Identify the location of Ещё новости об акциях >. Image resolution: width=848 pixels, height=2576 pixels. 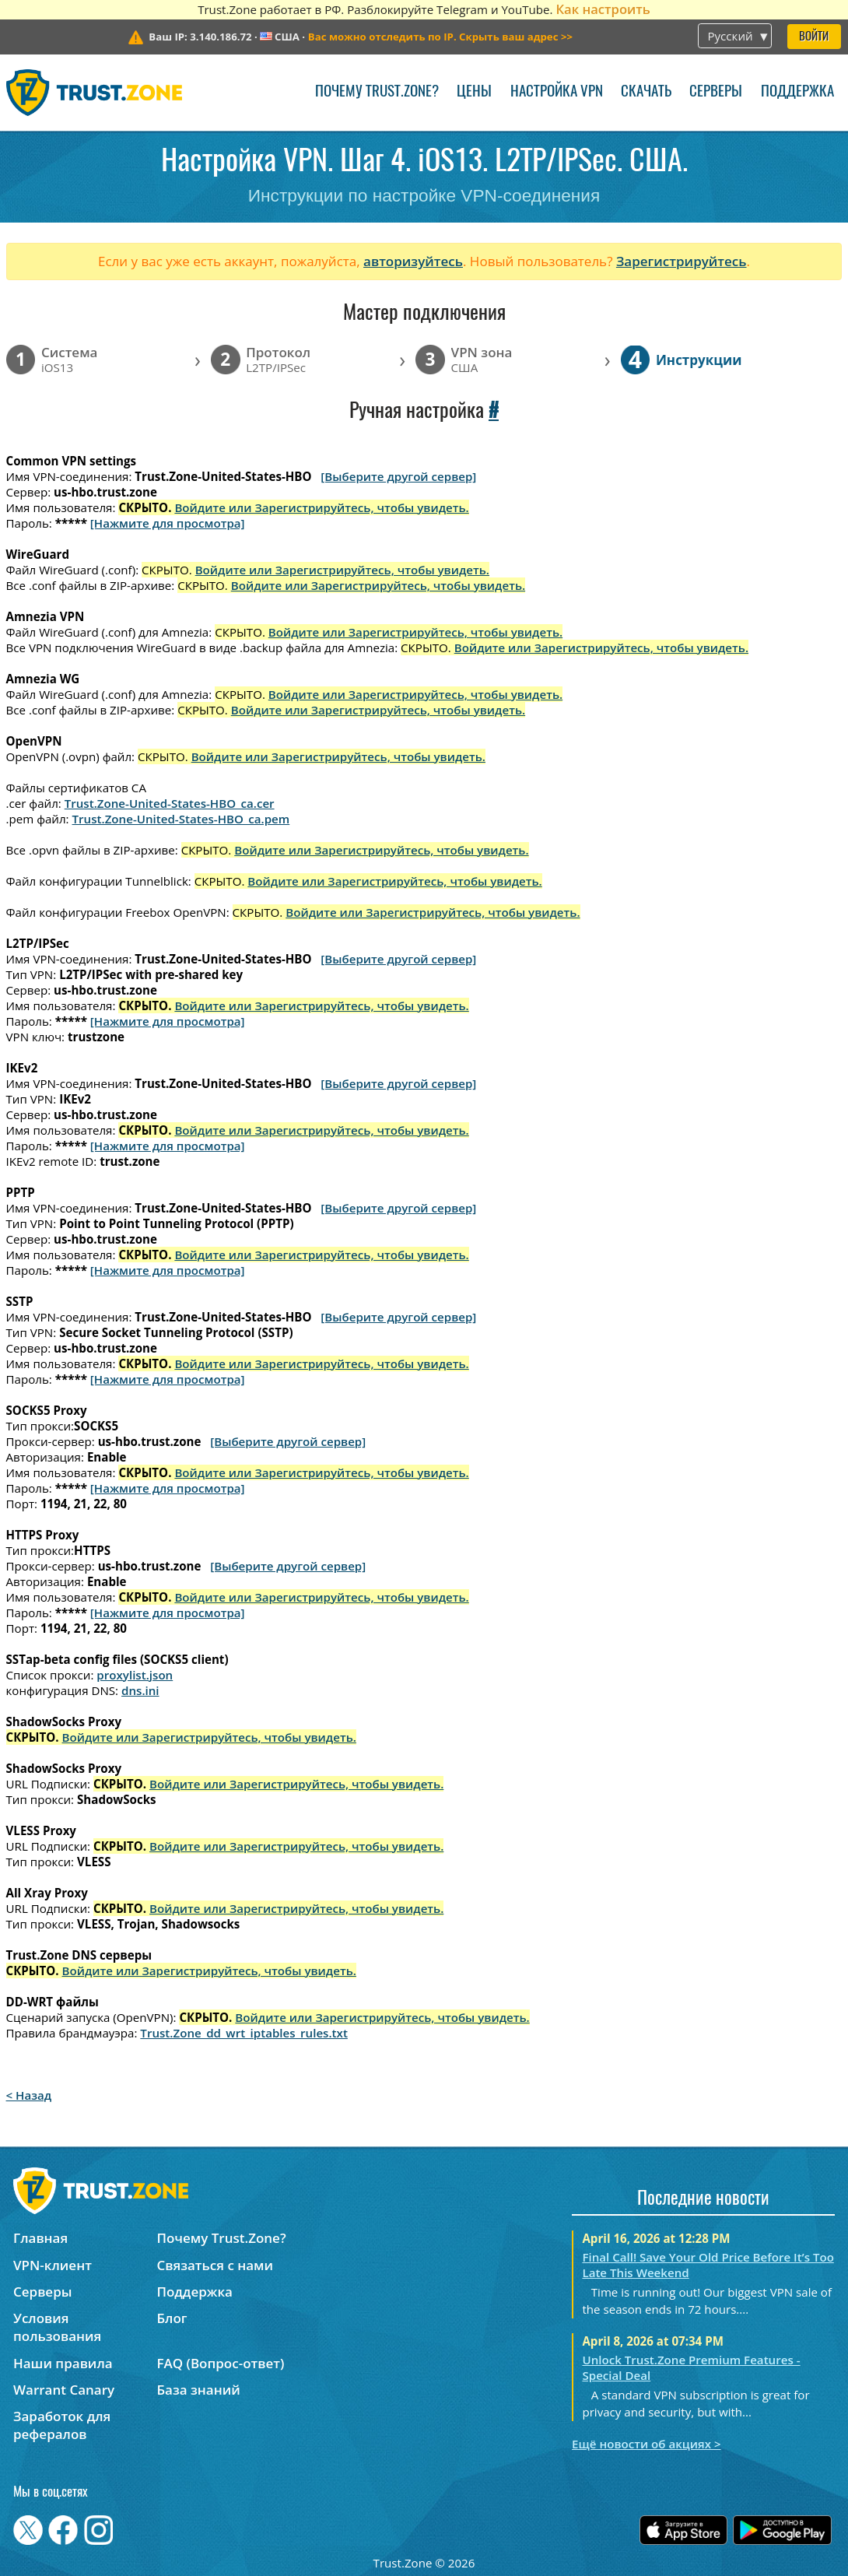
(646, 2443).